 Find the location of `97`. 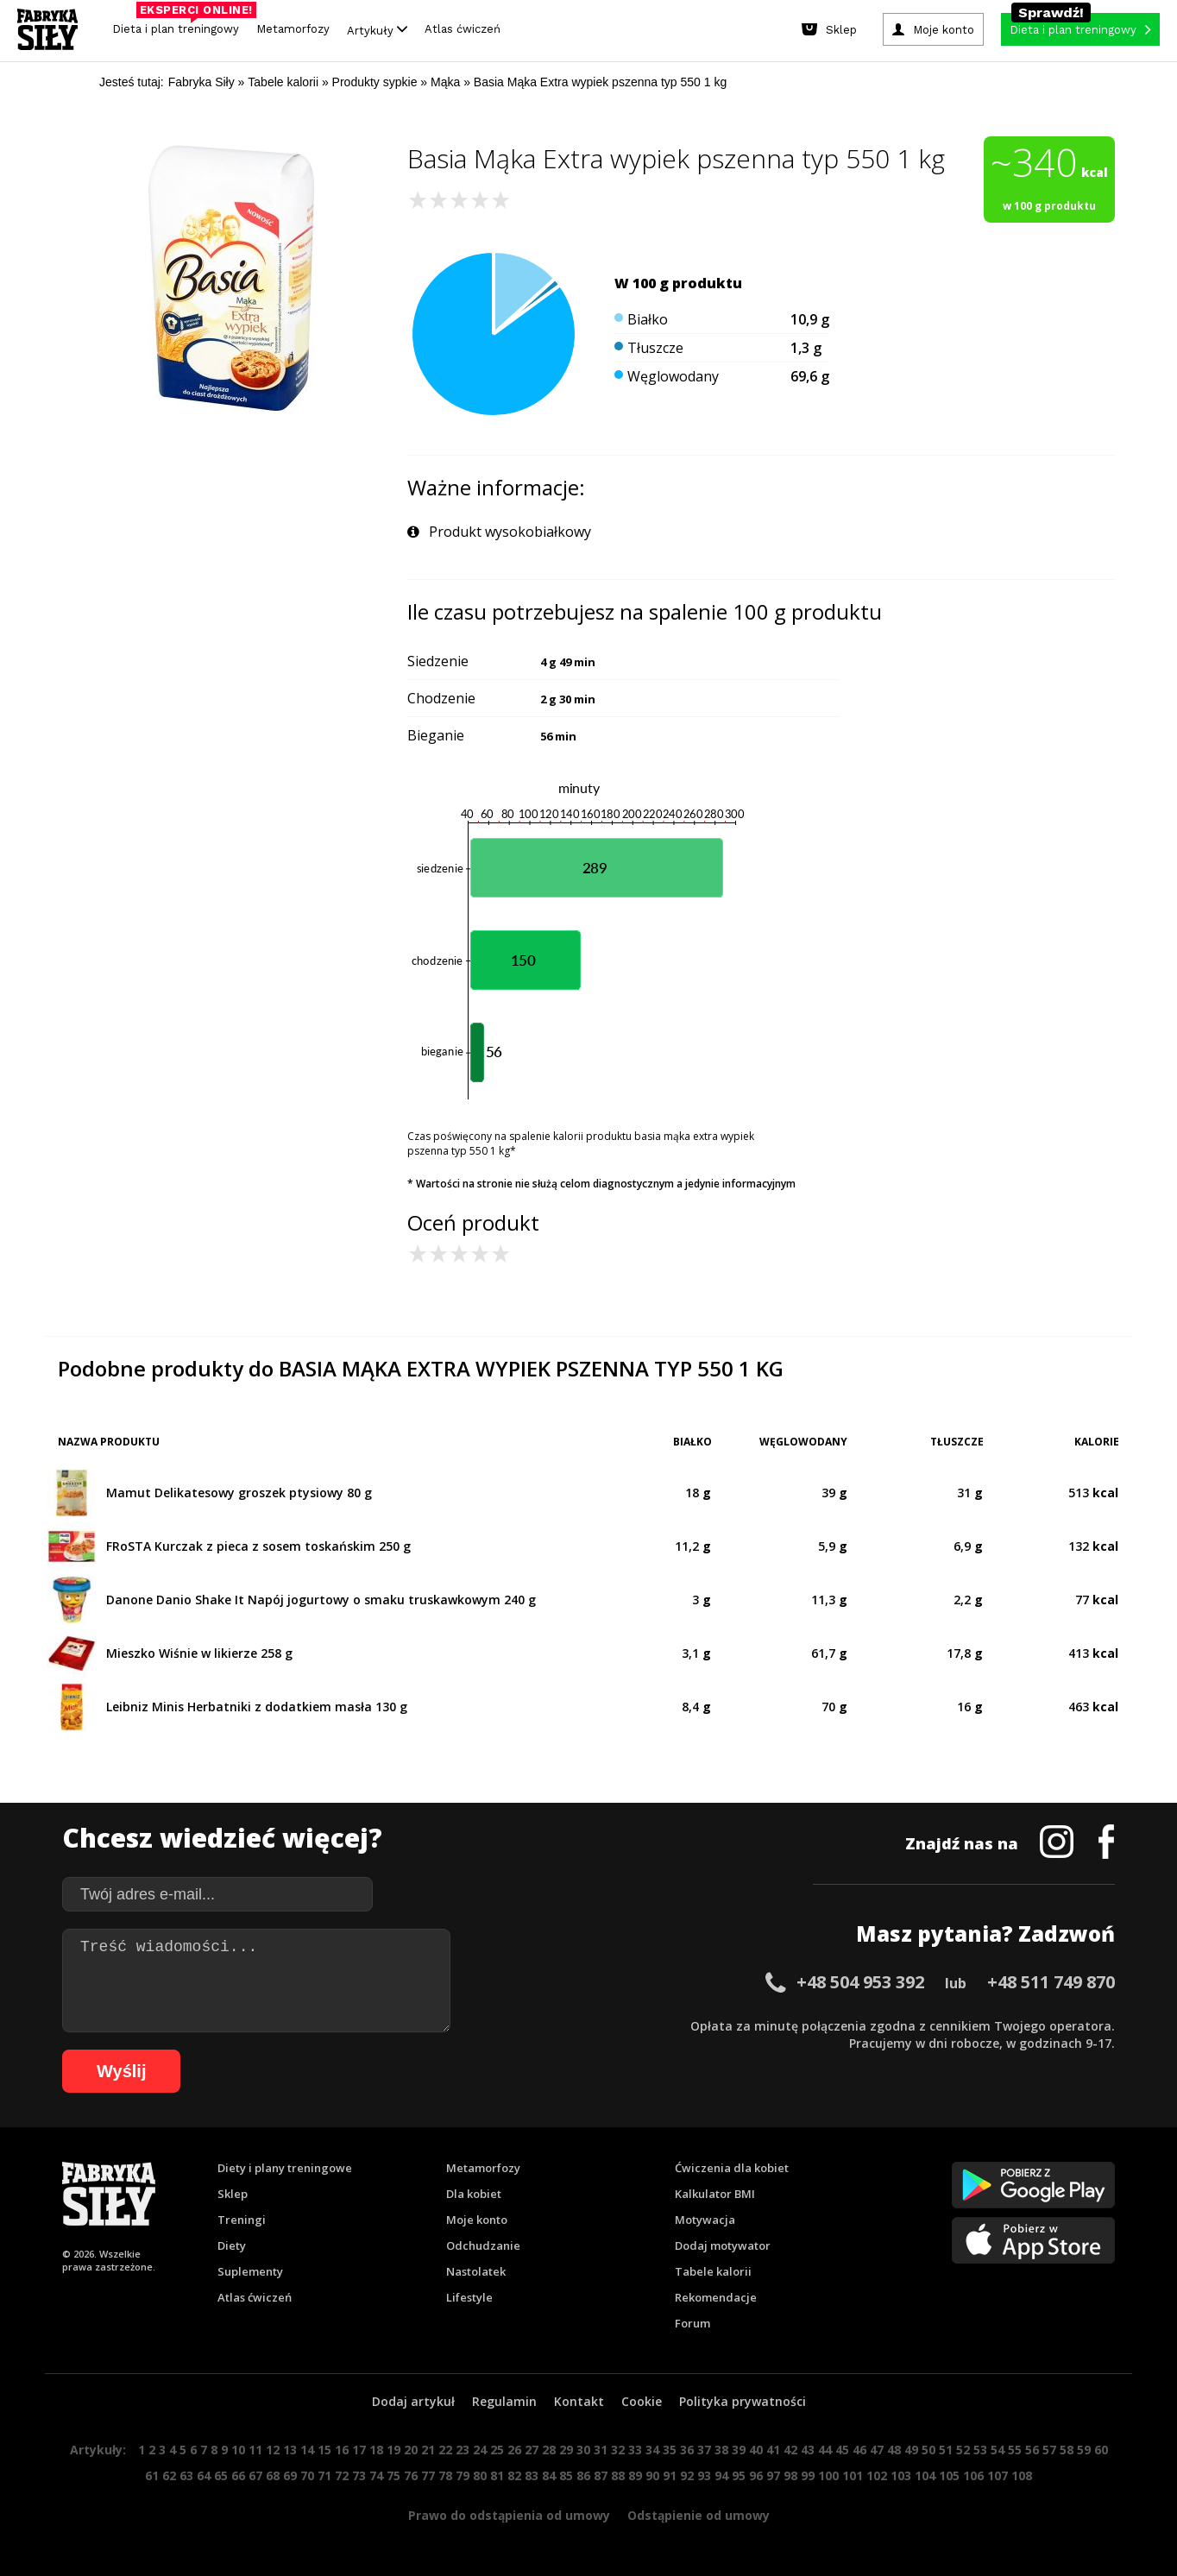

97 is located at coordinates (773, 2475).